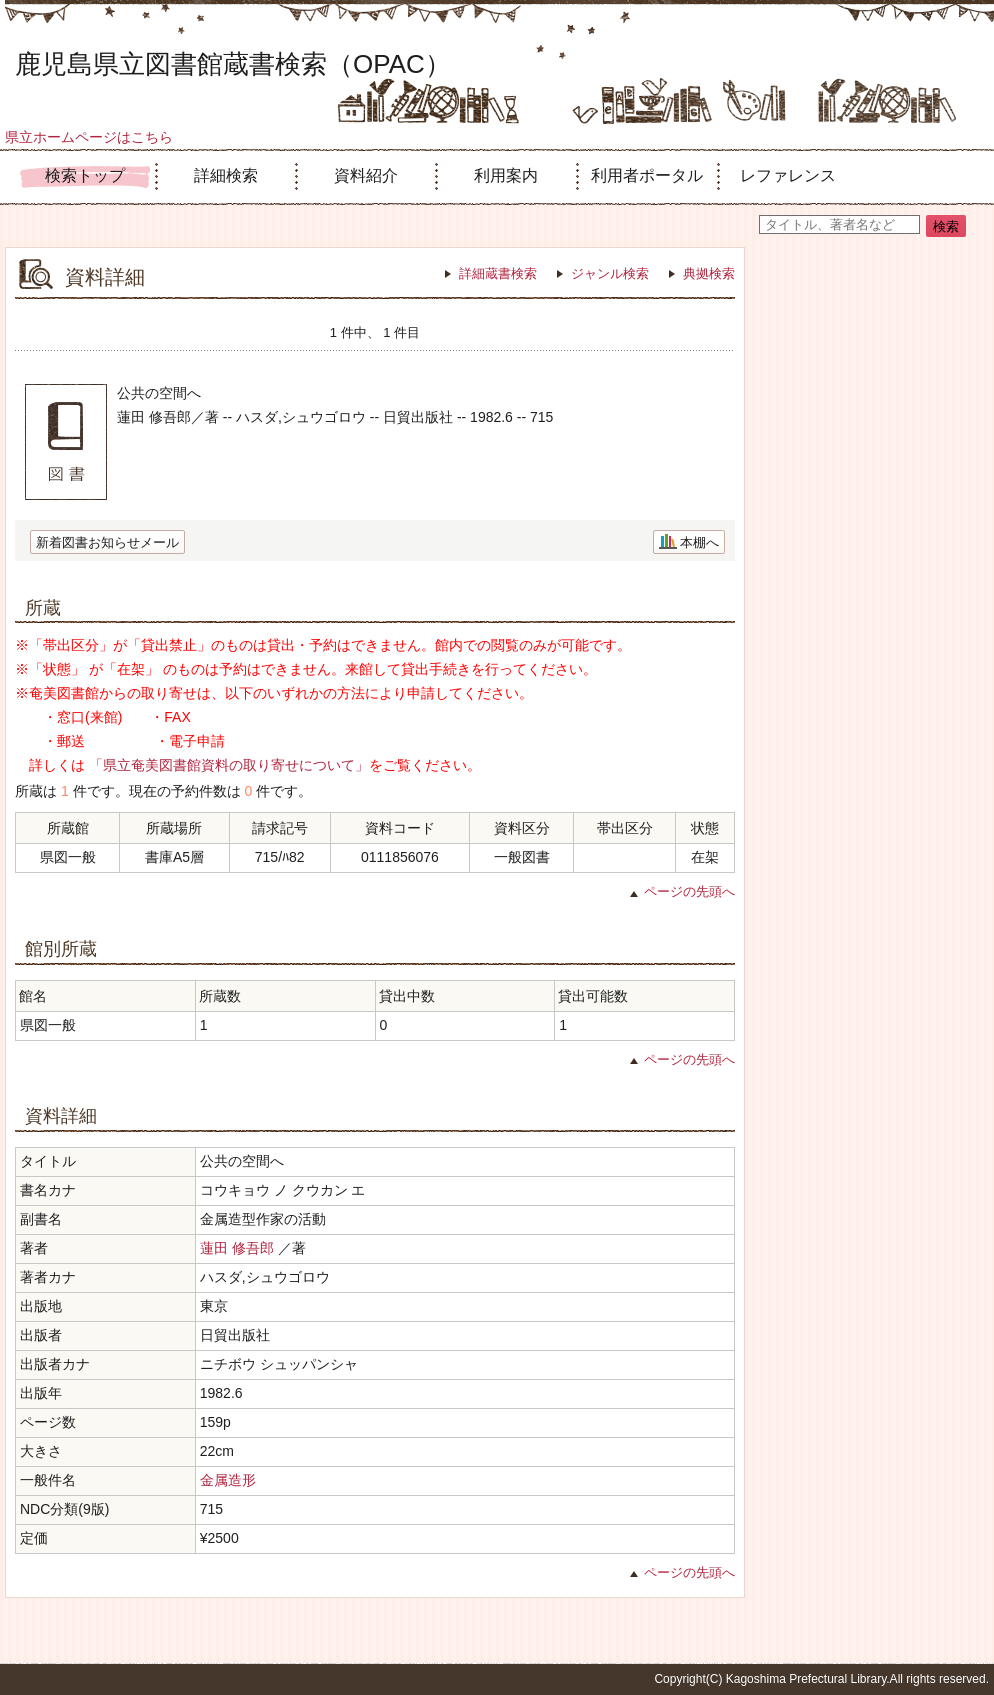  I want to click on 典拠検索, so click(709, 273).